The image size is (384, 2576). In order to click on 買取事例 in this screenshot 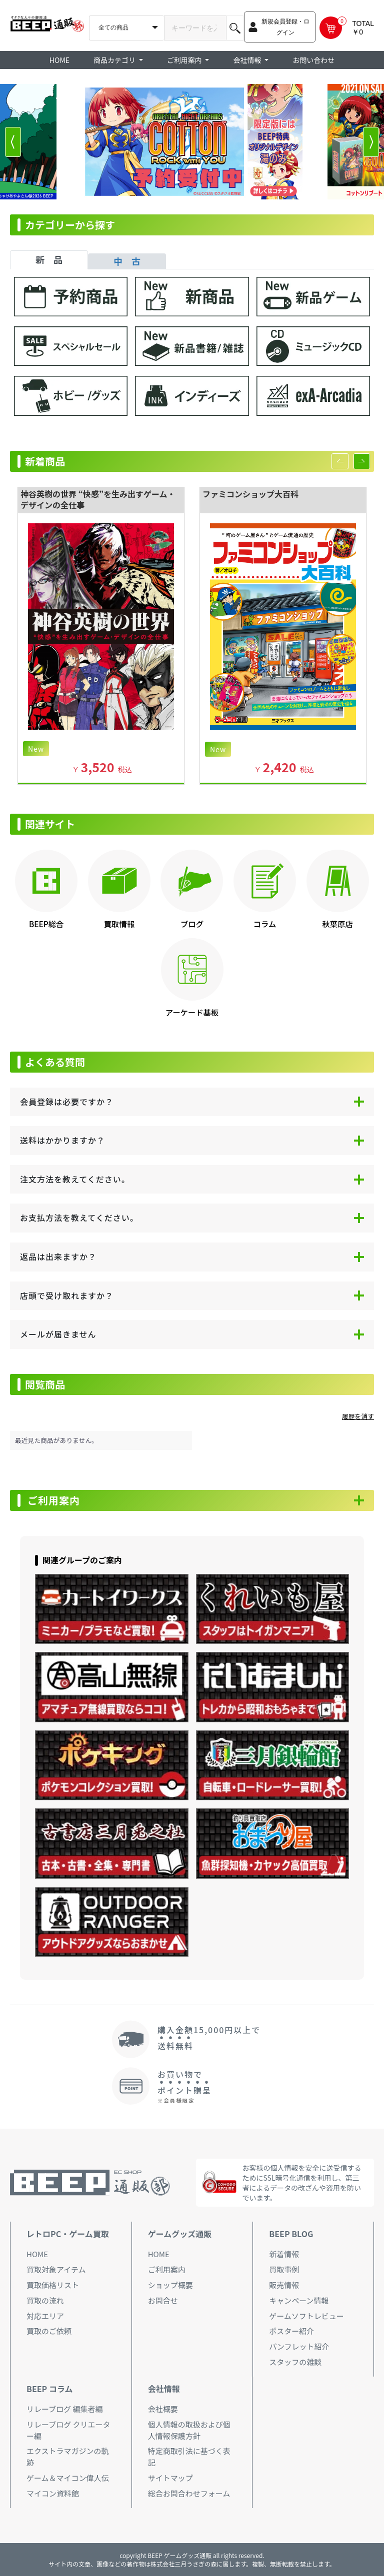, I will do `click(284, 2269)`.